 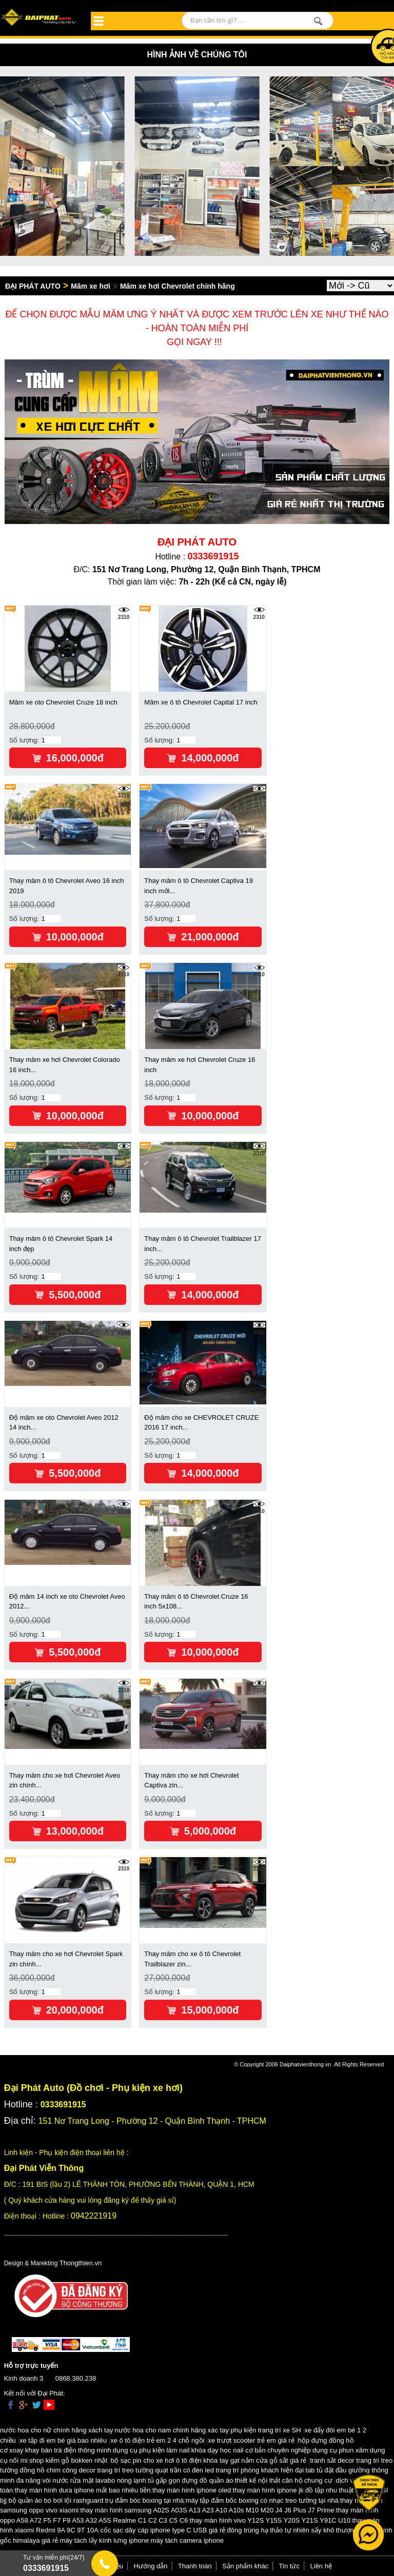 What do you see at coordinates (56, 2430) in the screenshot?
I see `nước hoa cho nữ chính hãng xách tay` at bounding box center [56, 2430].